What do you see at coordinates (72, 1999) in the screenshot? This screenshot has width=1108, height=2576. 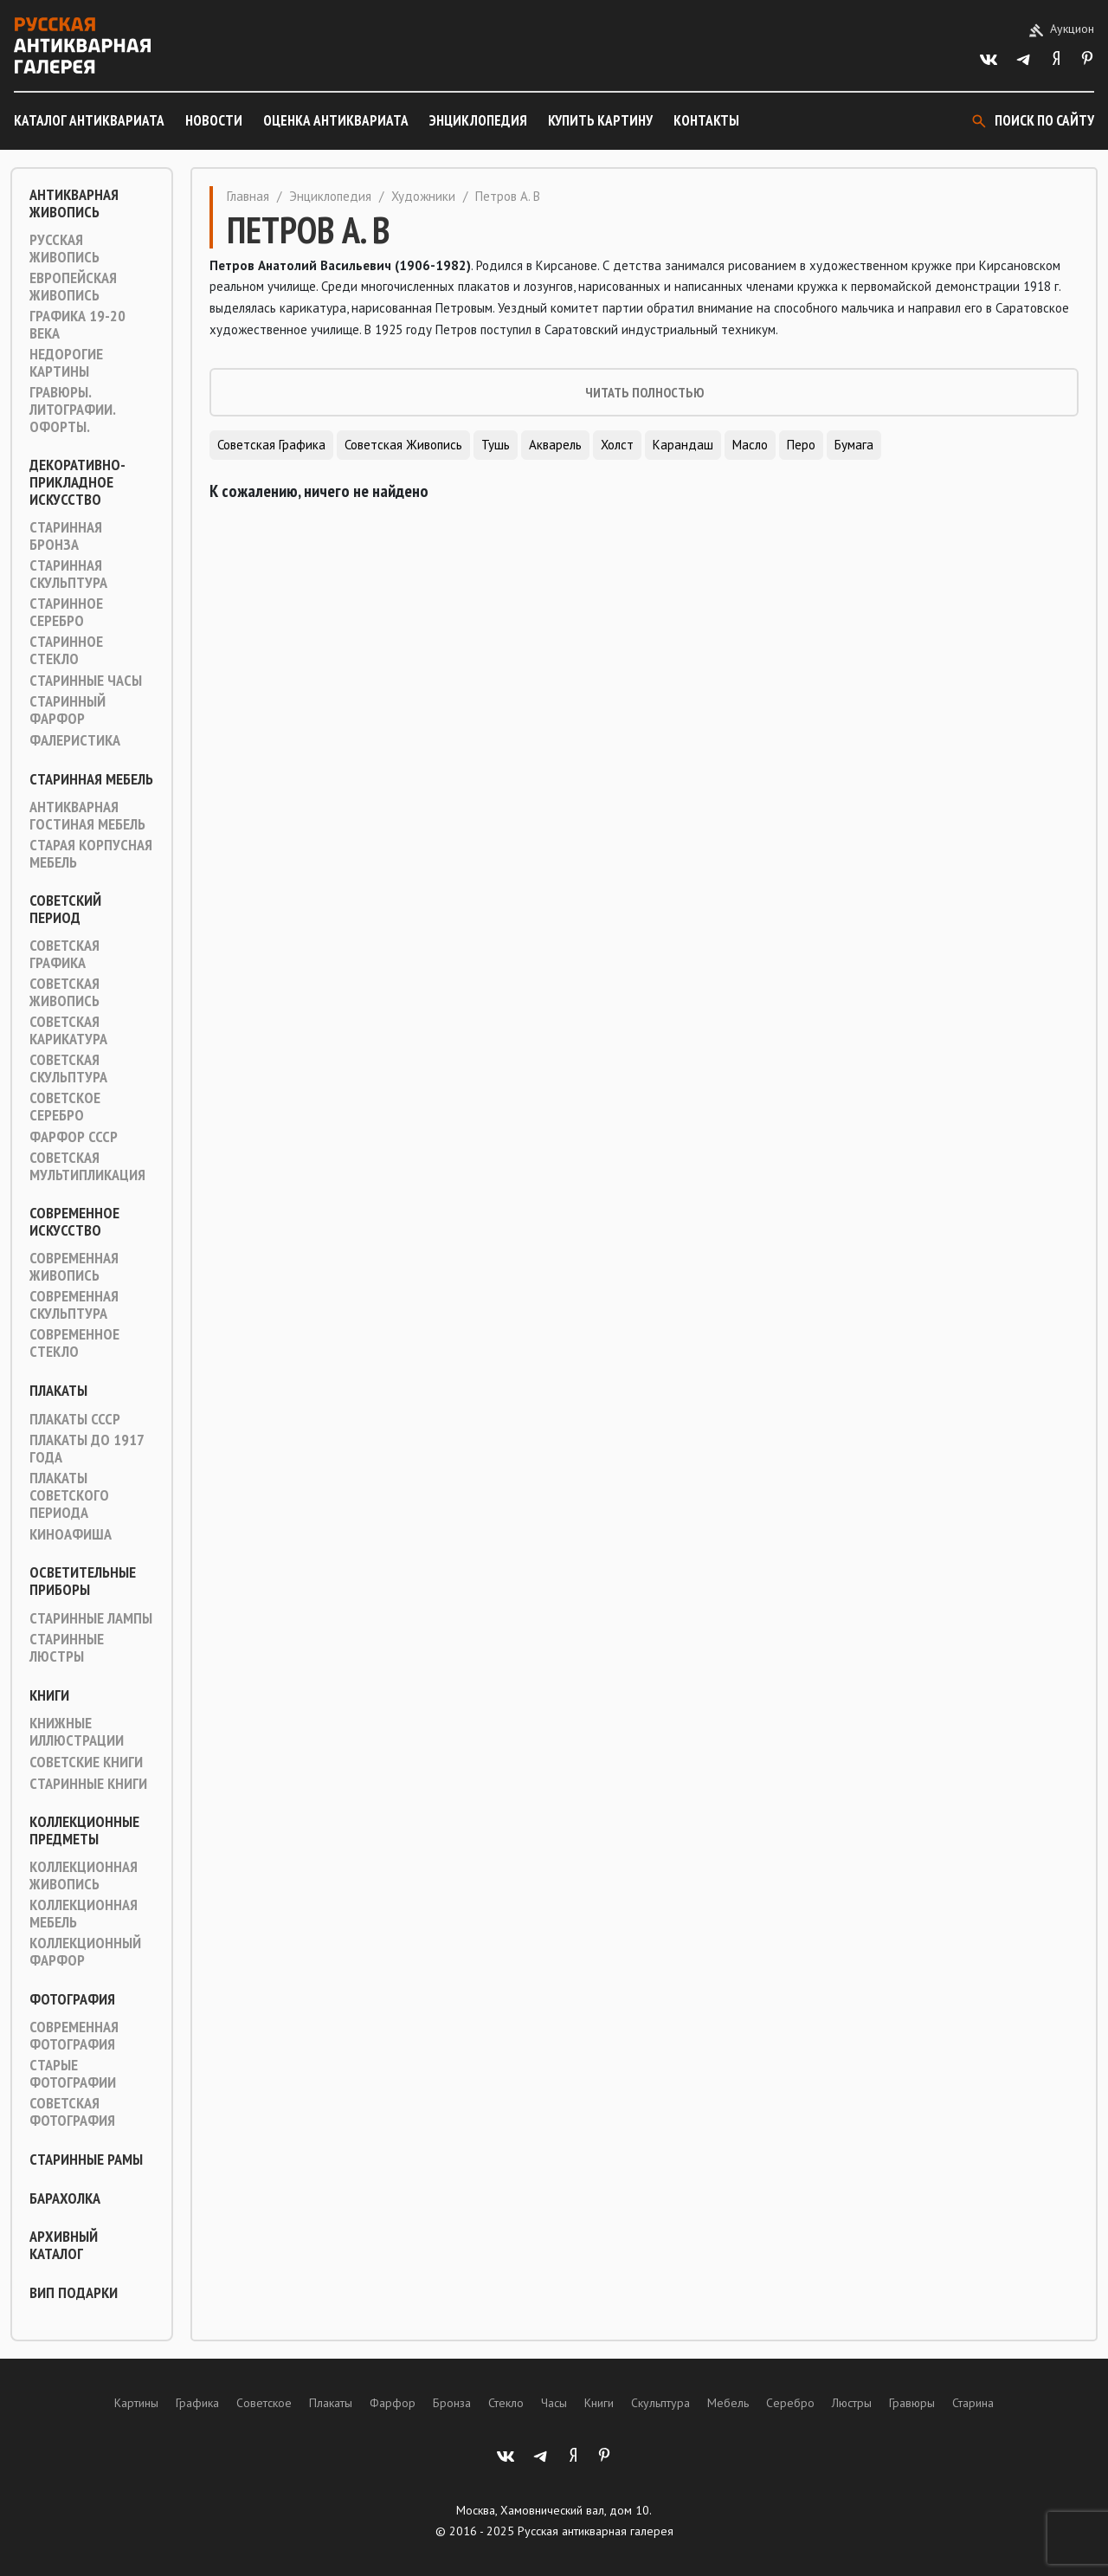 I see `Фотография` at bounding box center [72, 1999].